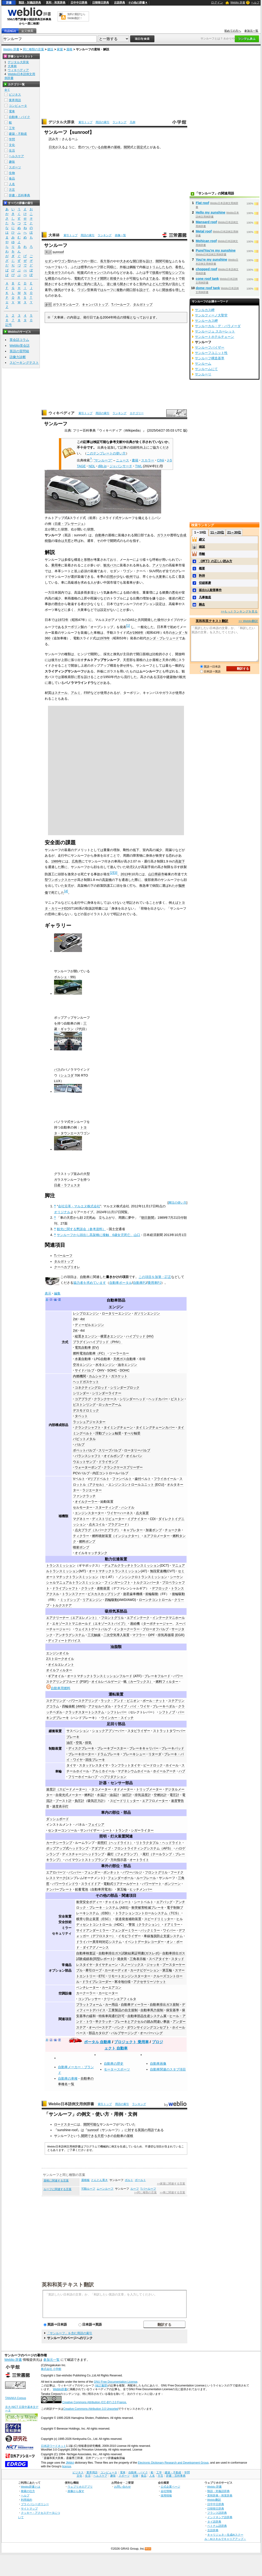 The width and height of the screenshot is (262, 2576). What do you see at coordinates (77, 861) in the screenshot?
I see `広島県` at bounding box center [77, 861].